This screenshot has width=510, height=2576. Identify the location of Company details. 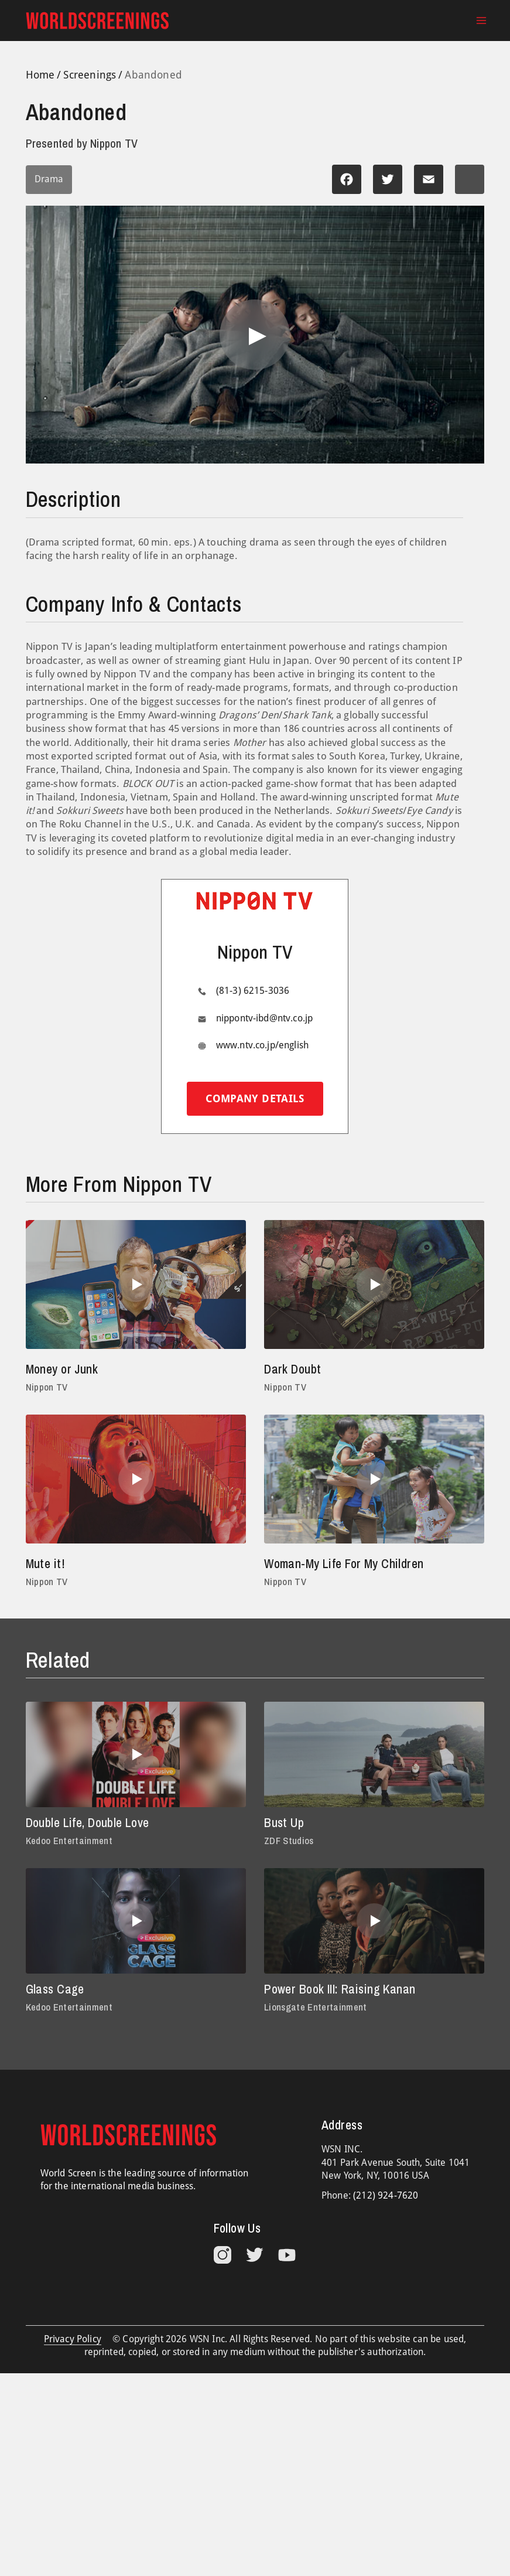
(255, 1098).